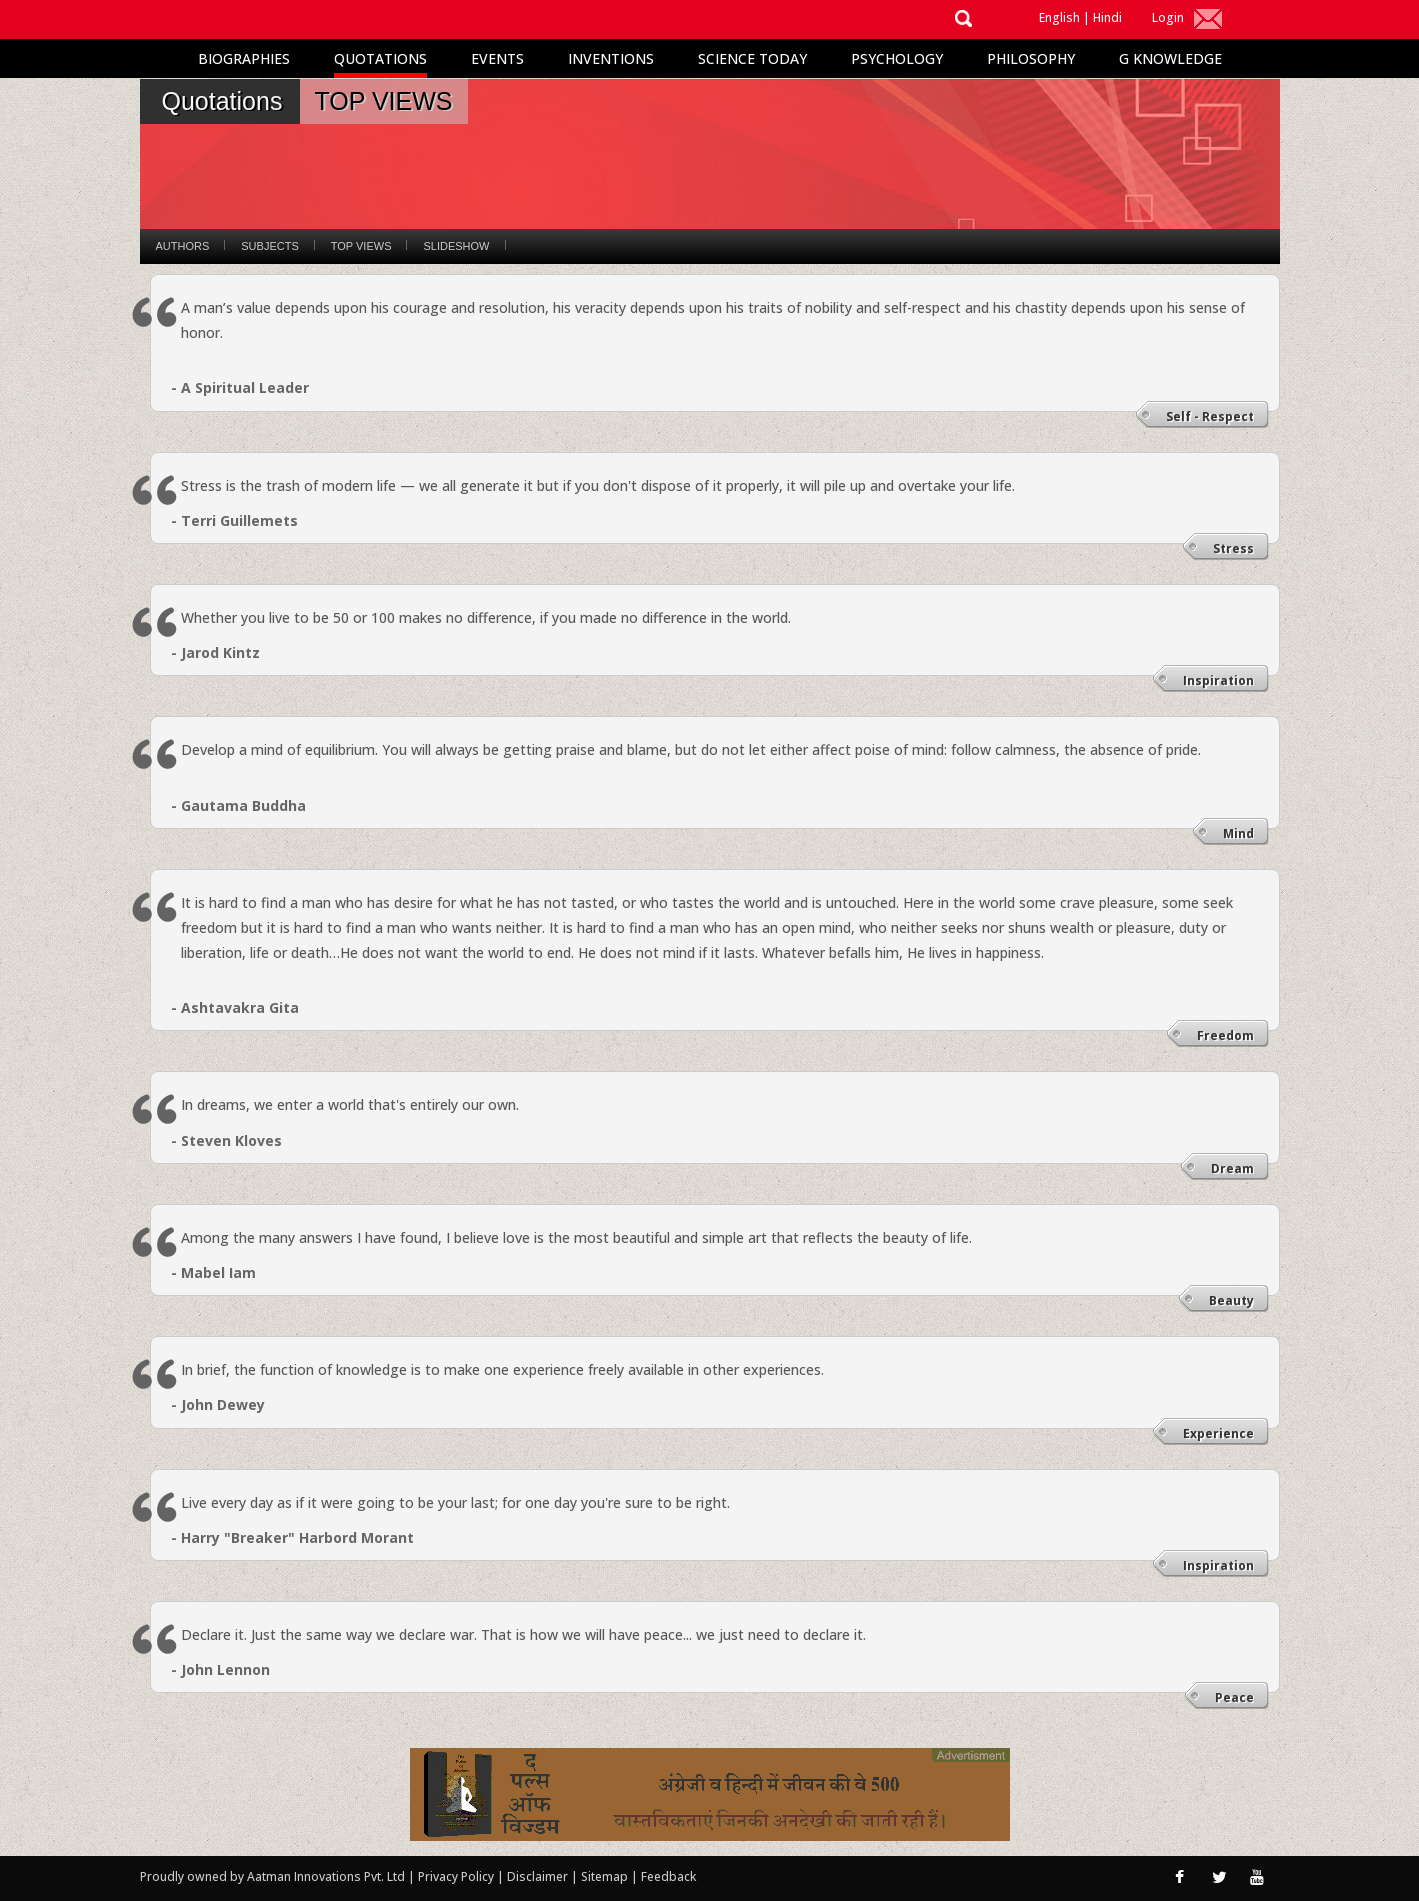 Image resolution: width=1419 pixels, height=1901 pixels. I want to click on Experience, so click(1218, 1433).